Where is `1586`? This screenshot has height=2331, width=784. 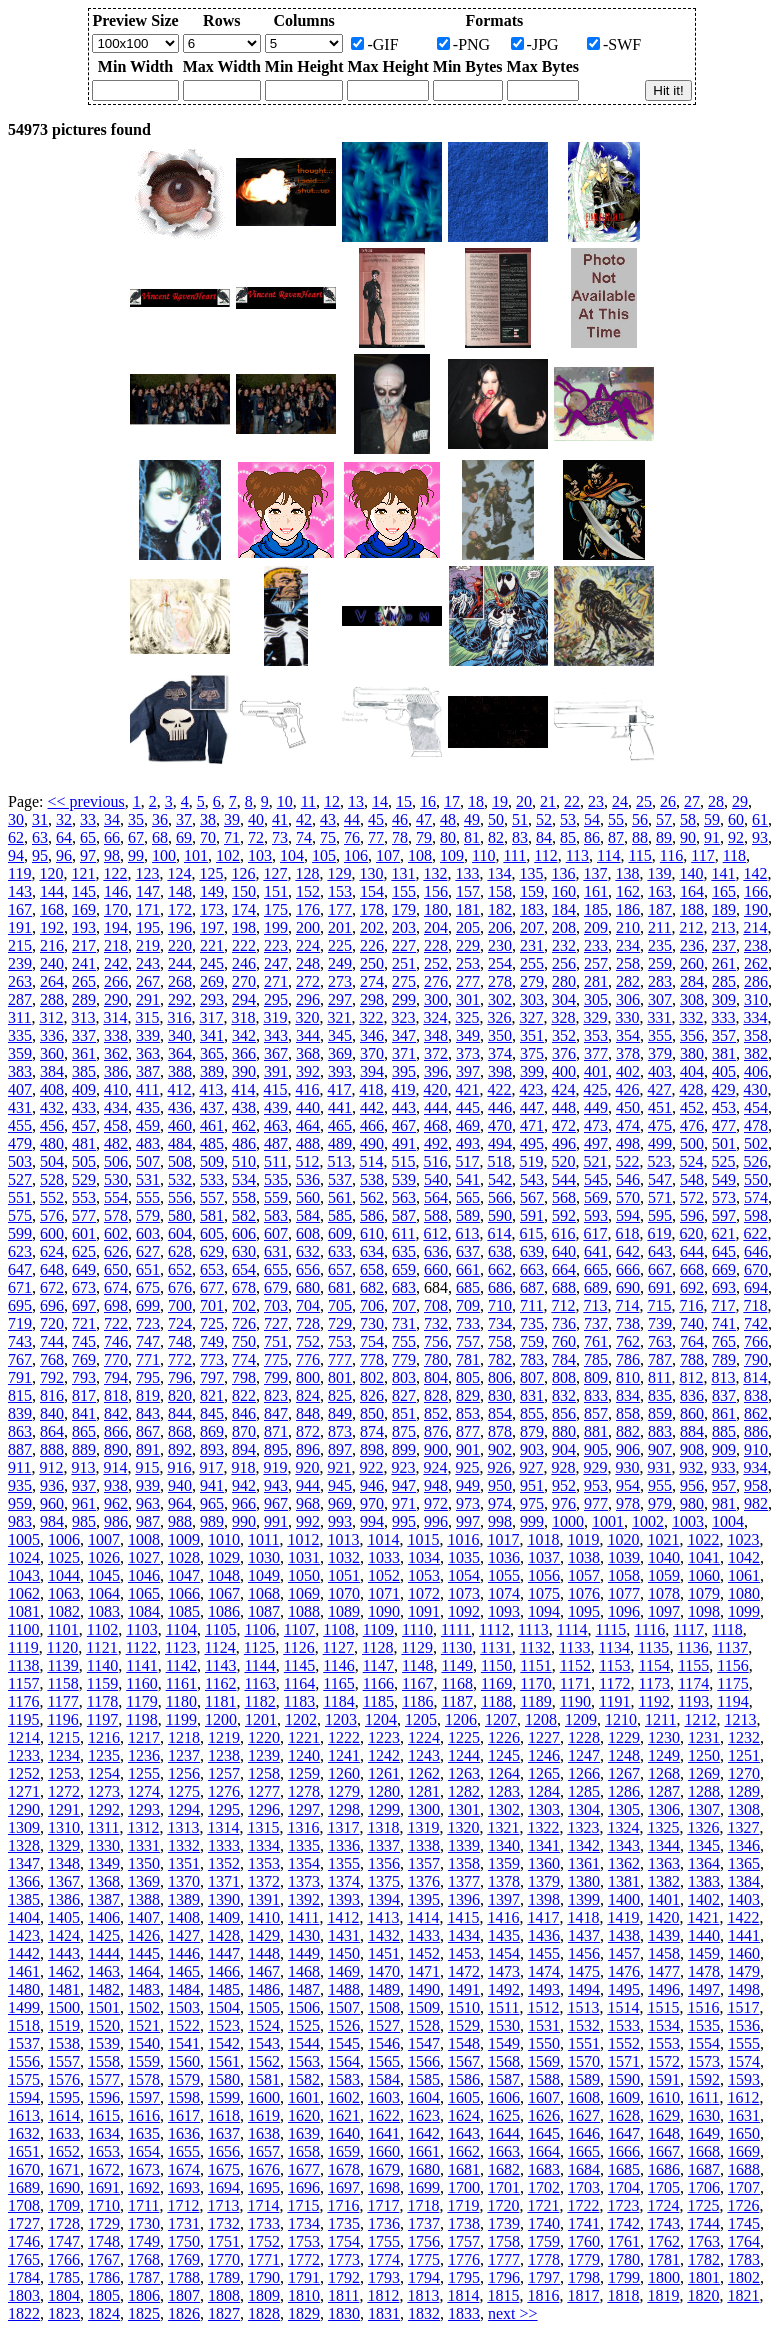 1586 is located at coordinates (464, 2079).